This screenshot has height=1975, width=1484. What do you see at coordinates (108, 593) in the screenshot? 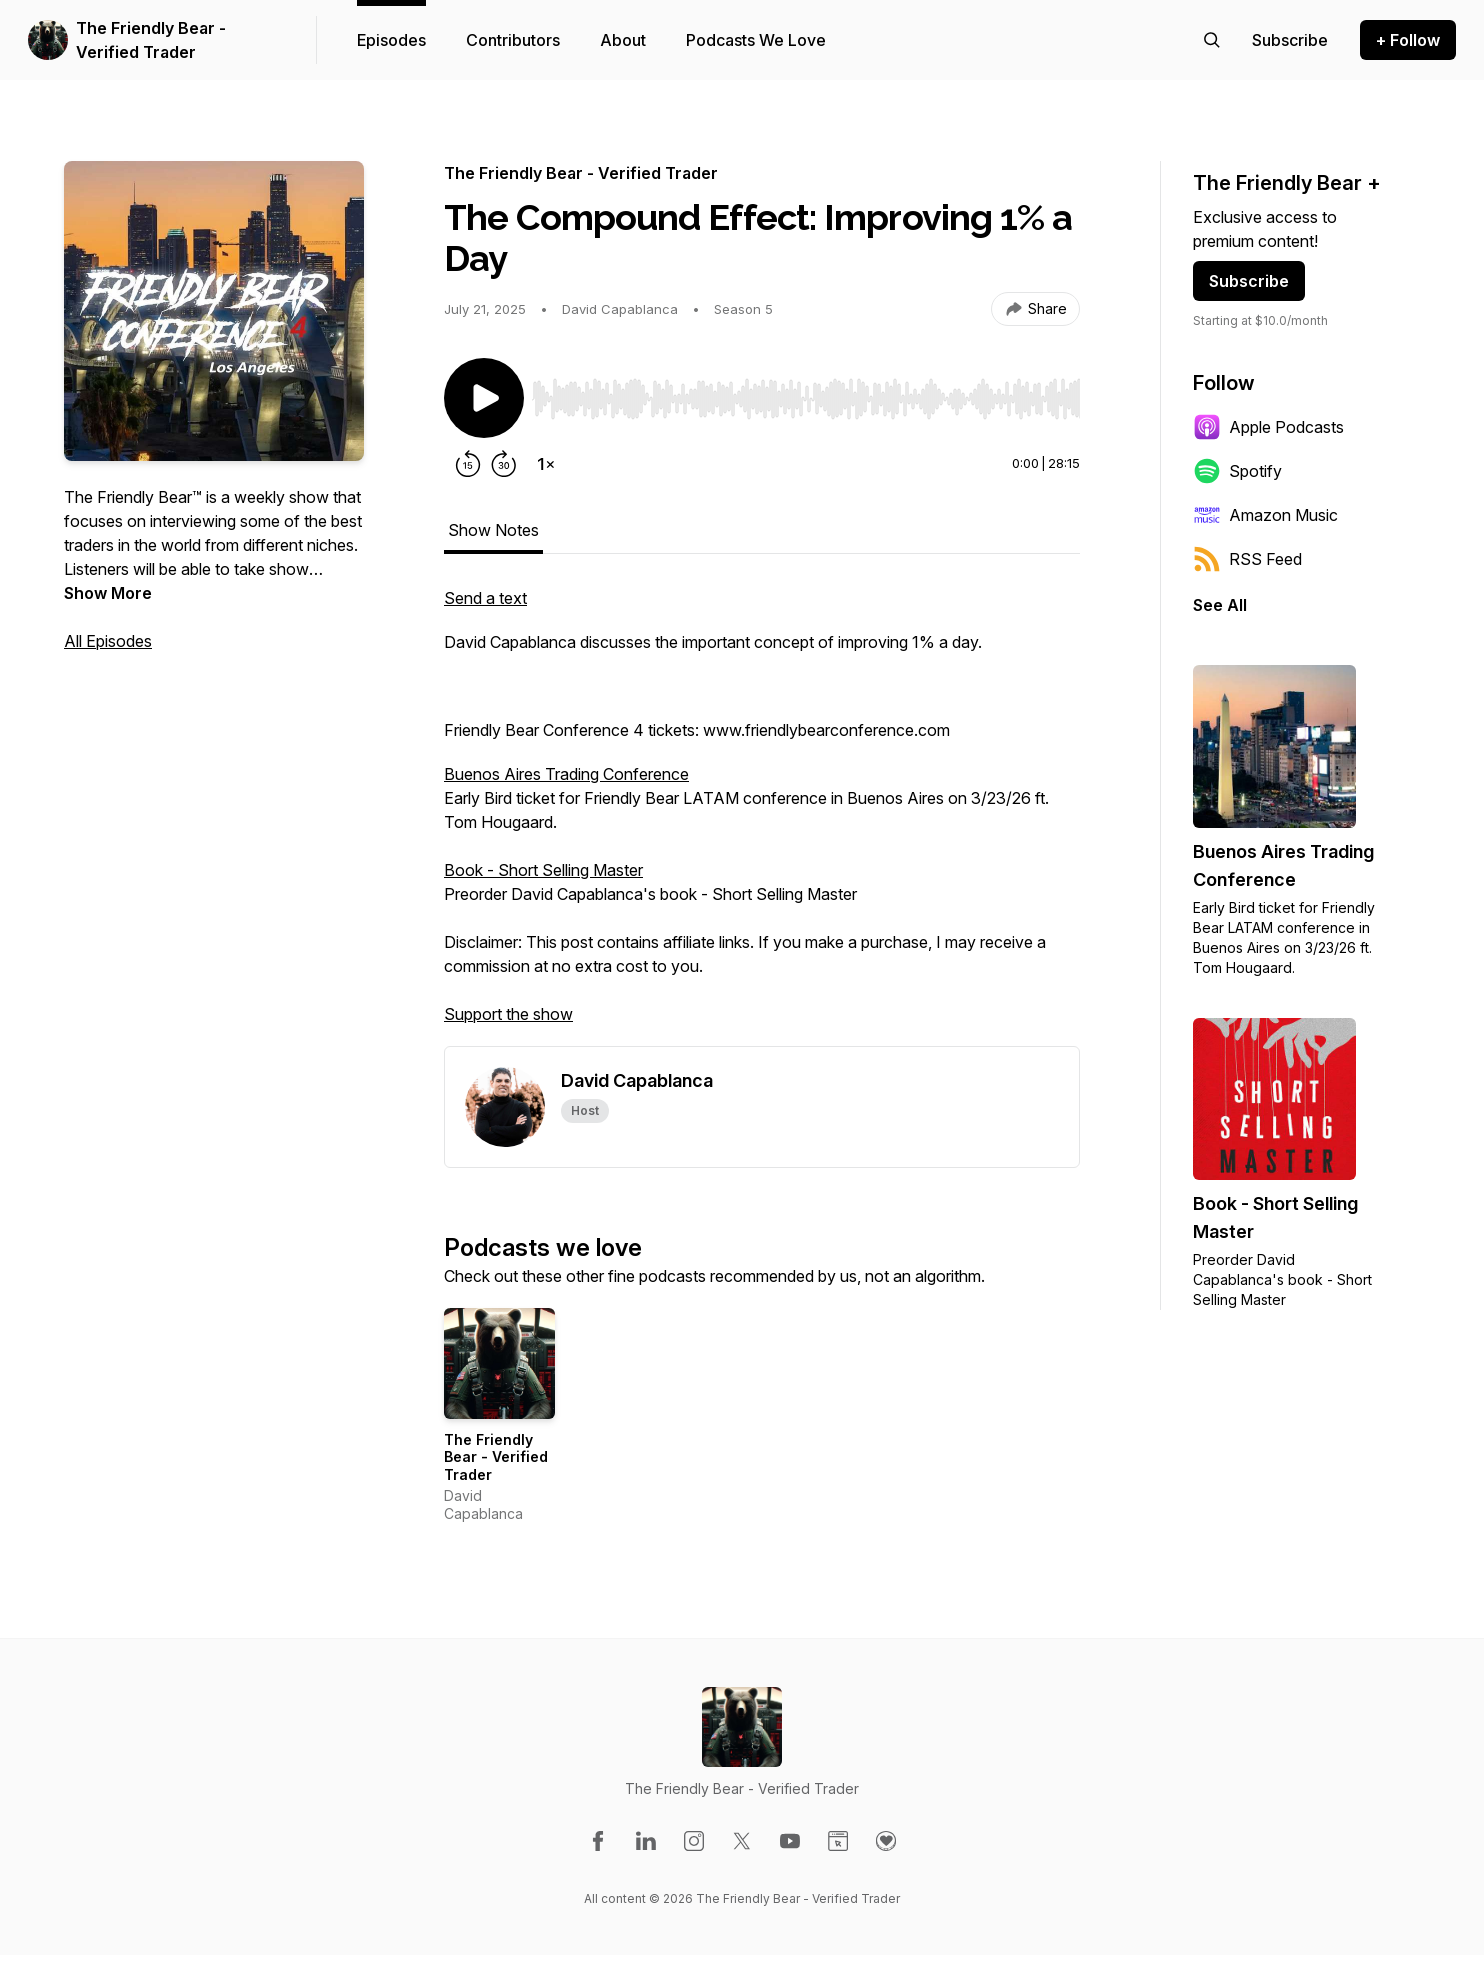
I see `Show More` at bounding box center [108, 593].